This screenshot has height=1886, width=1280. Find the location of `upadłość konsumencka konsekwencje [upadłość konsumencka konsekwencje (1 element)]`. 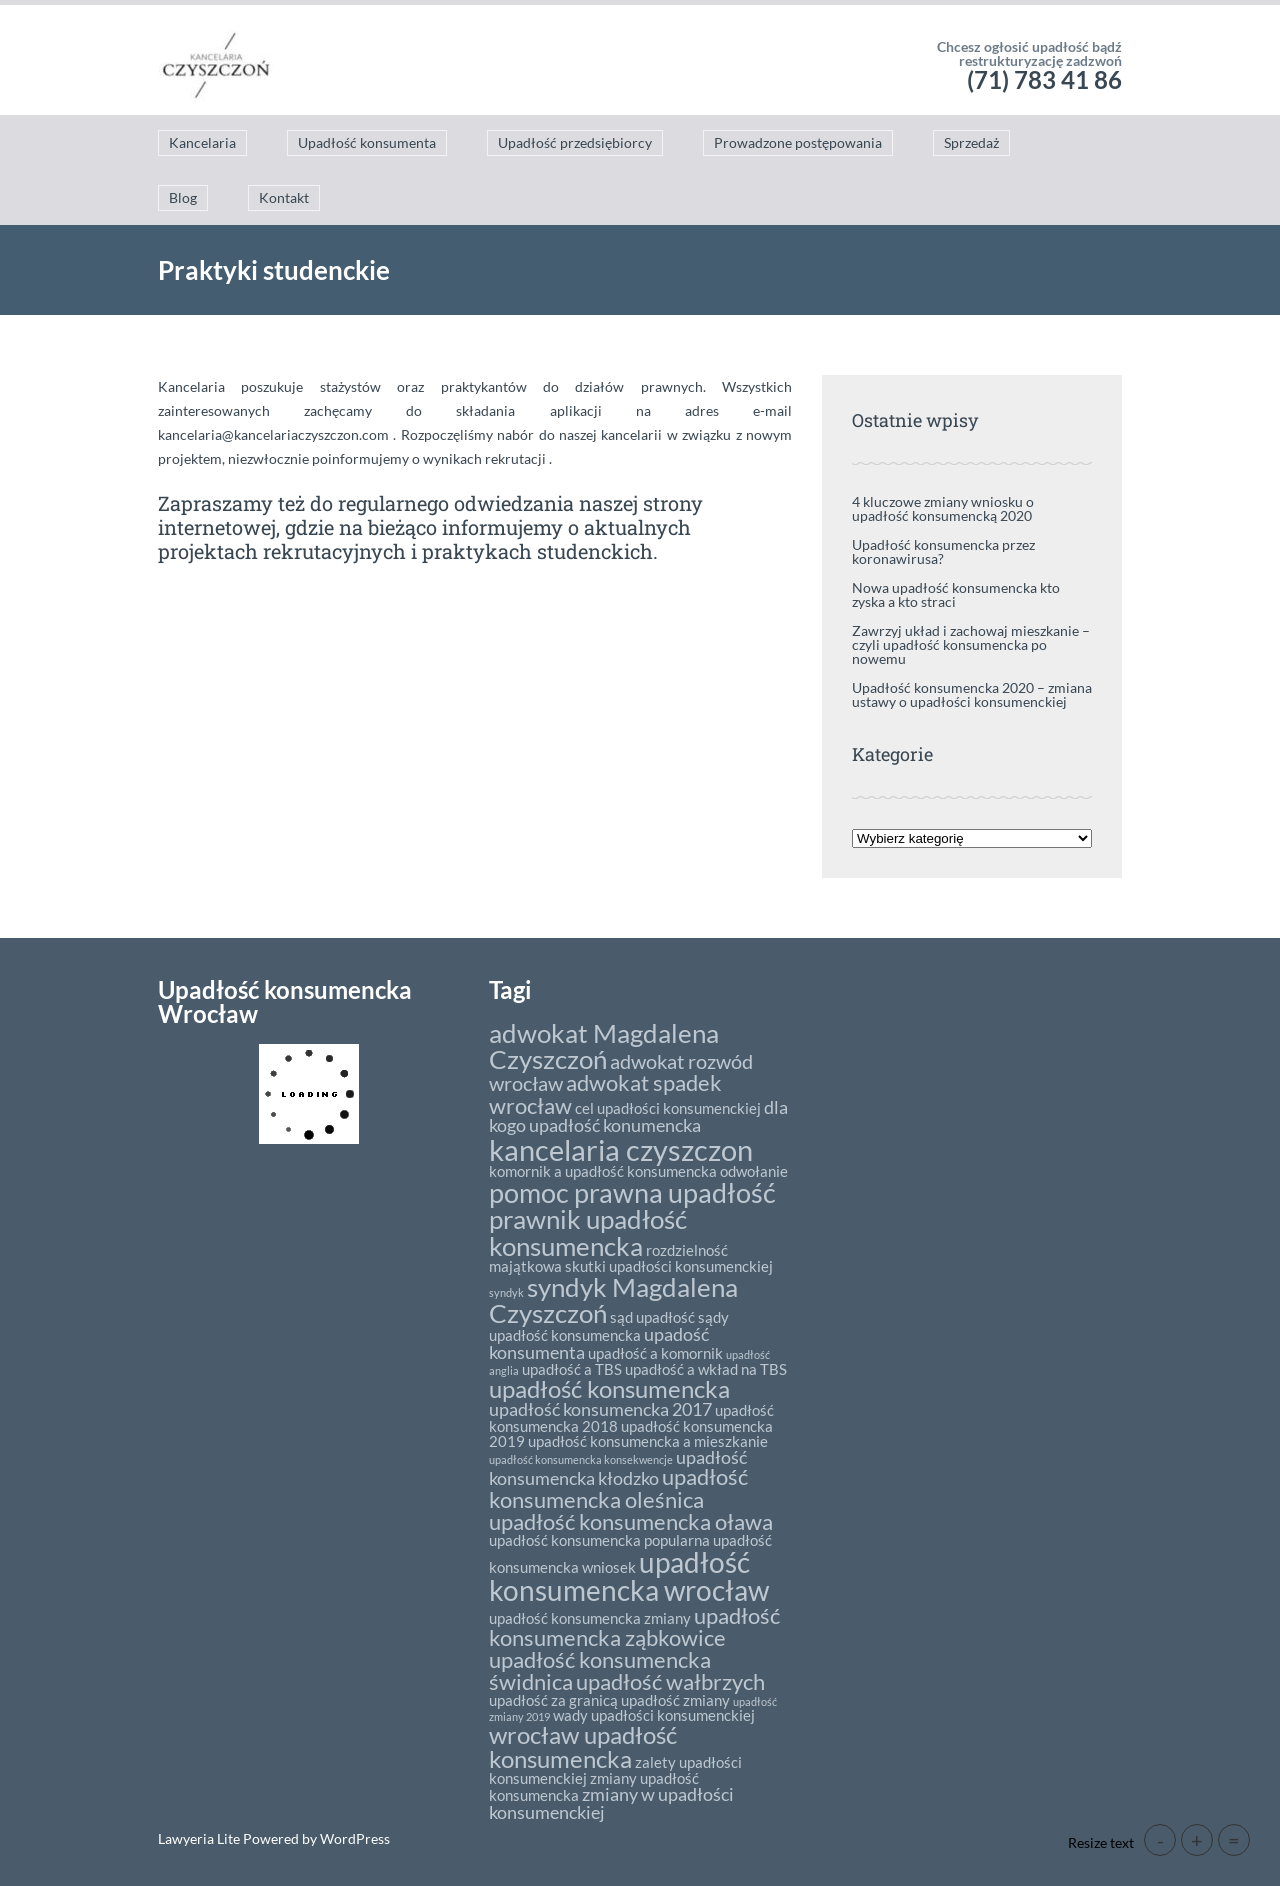

upadłość konsumencka konsekwencje [upadłość konsumencka konsekwencje (1 element)] is located at coordinates (581, 1459).